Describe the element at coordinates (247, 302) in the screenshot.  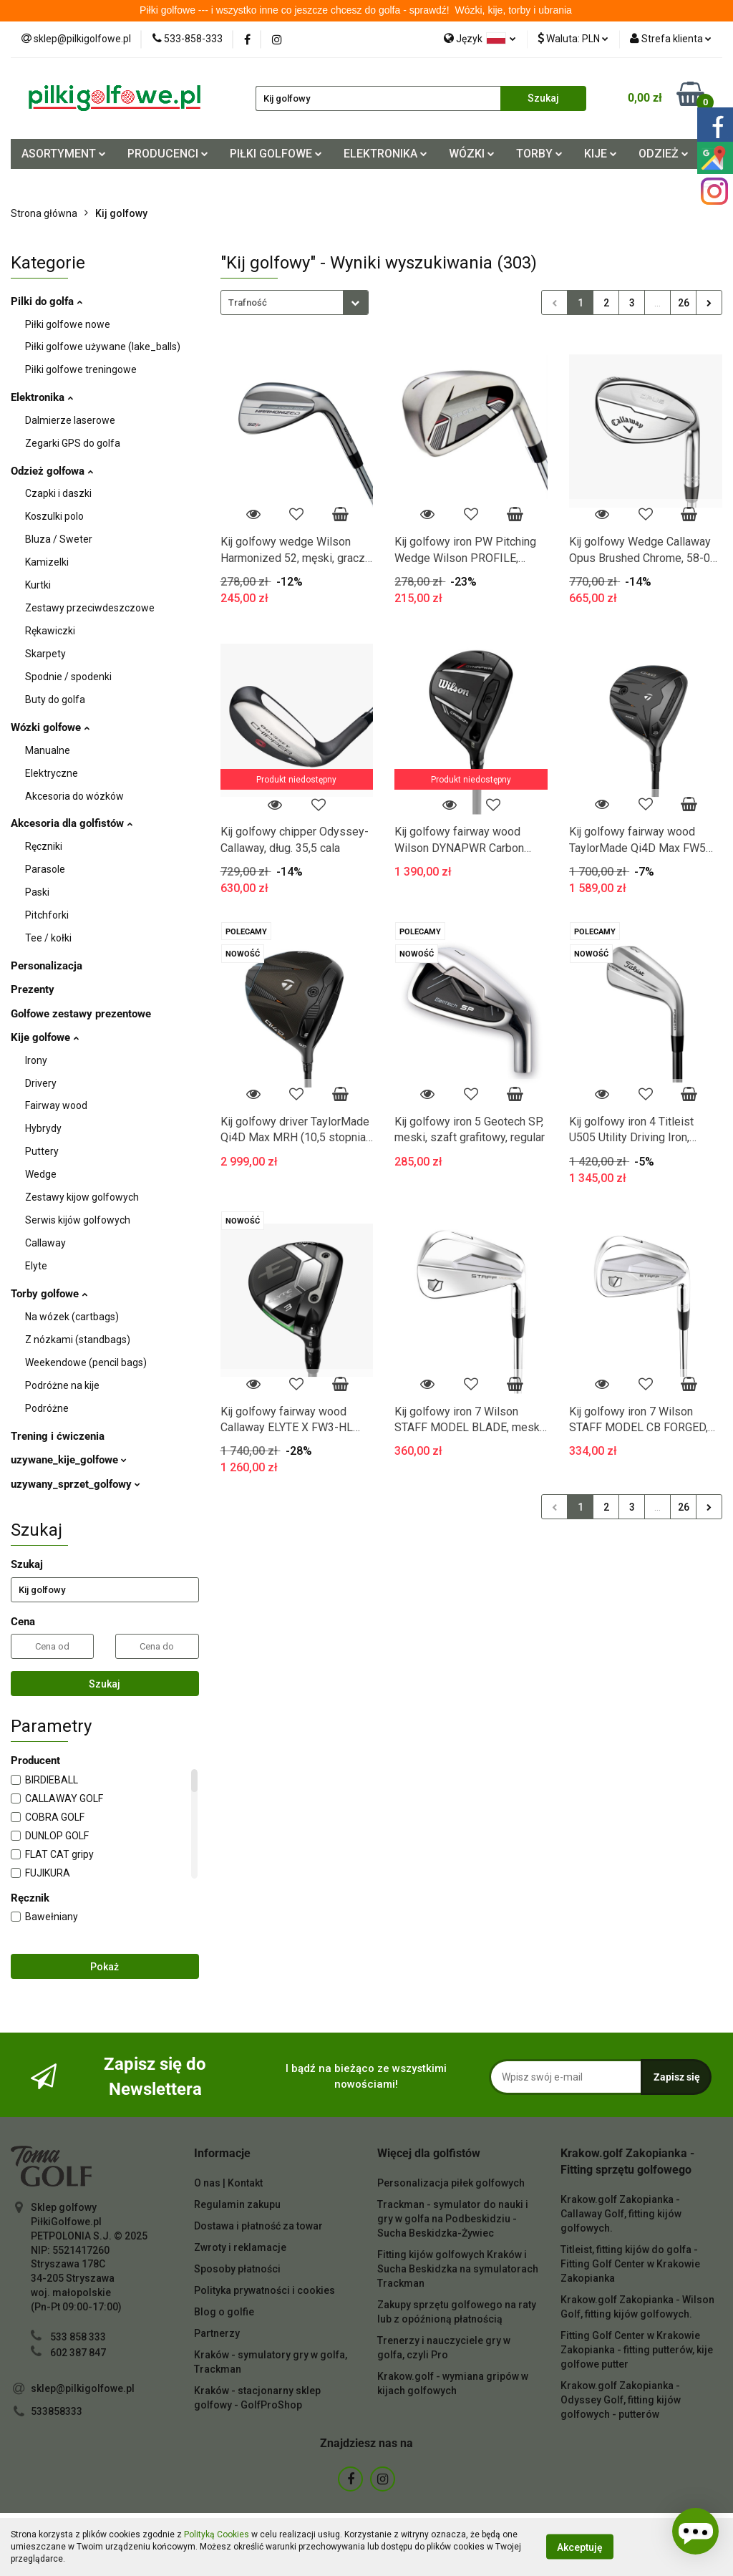
I see `Trafność [textbox]` at that location.